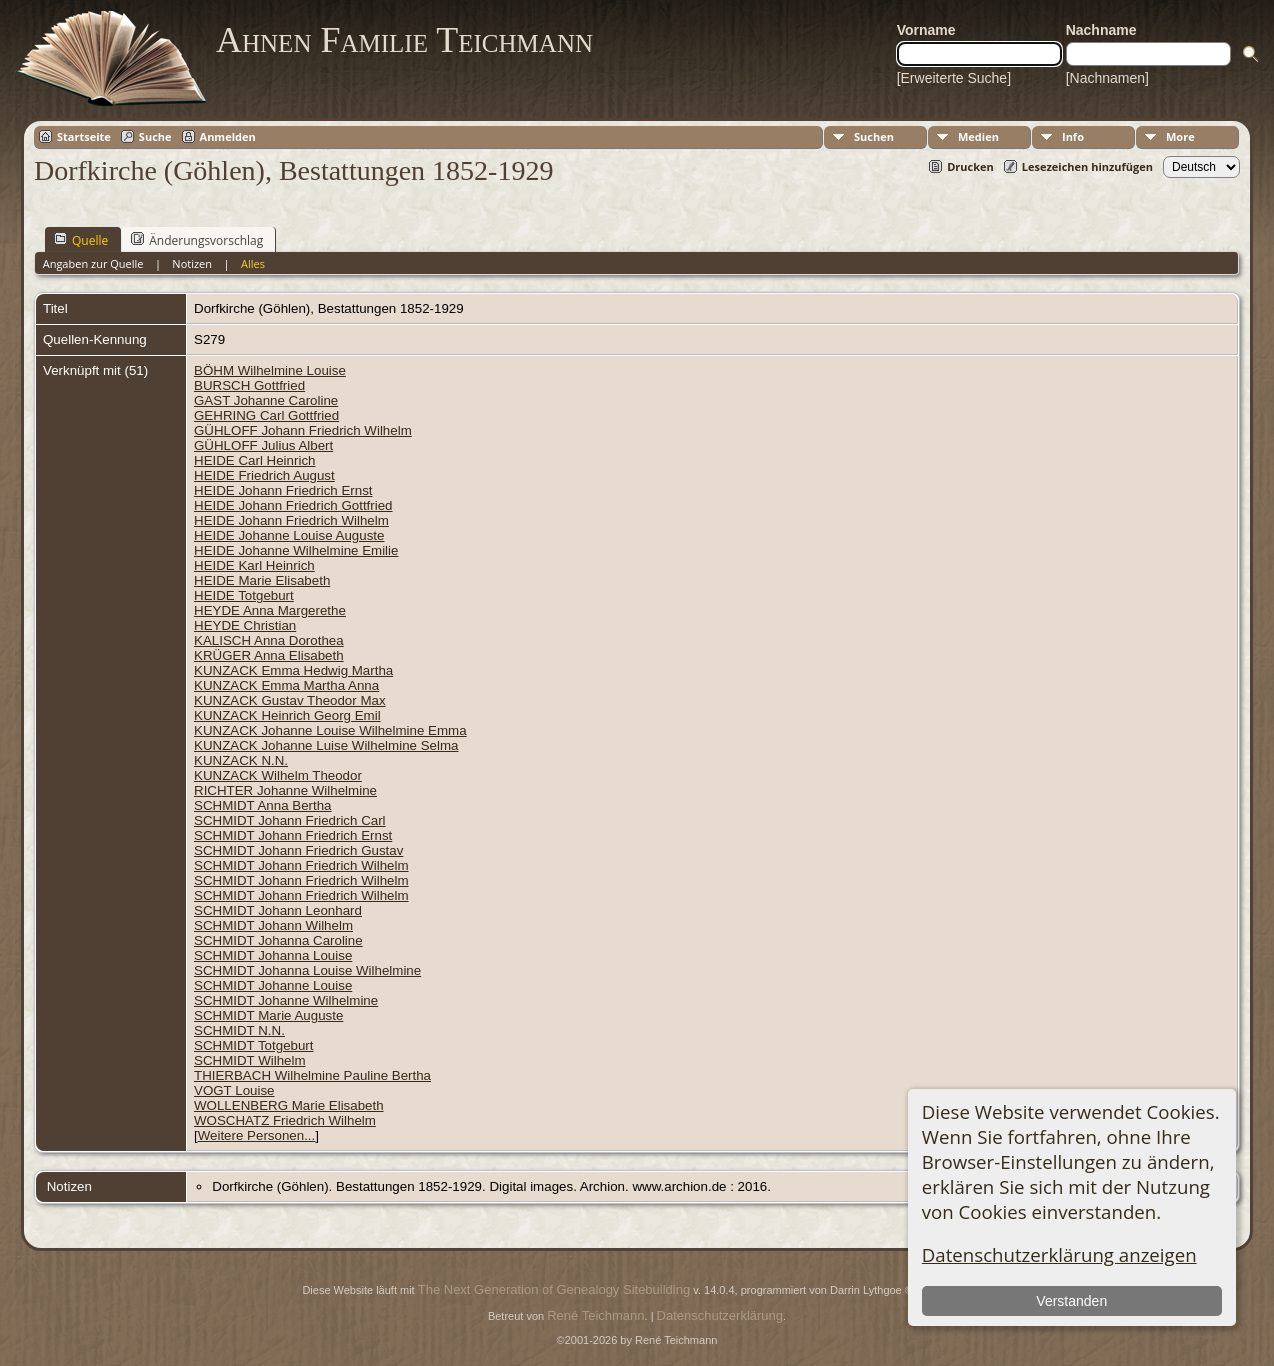 This screenshot has width=1274, height=1366. I want to click on SCHMIDT Johanne Wilhelmine, so click(286, 1000).